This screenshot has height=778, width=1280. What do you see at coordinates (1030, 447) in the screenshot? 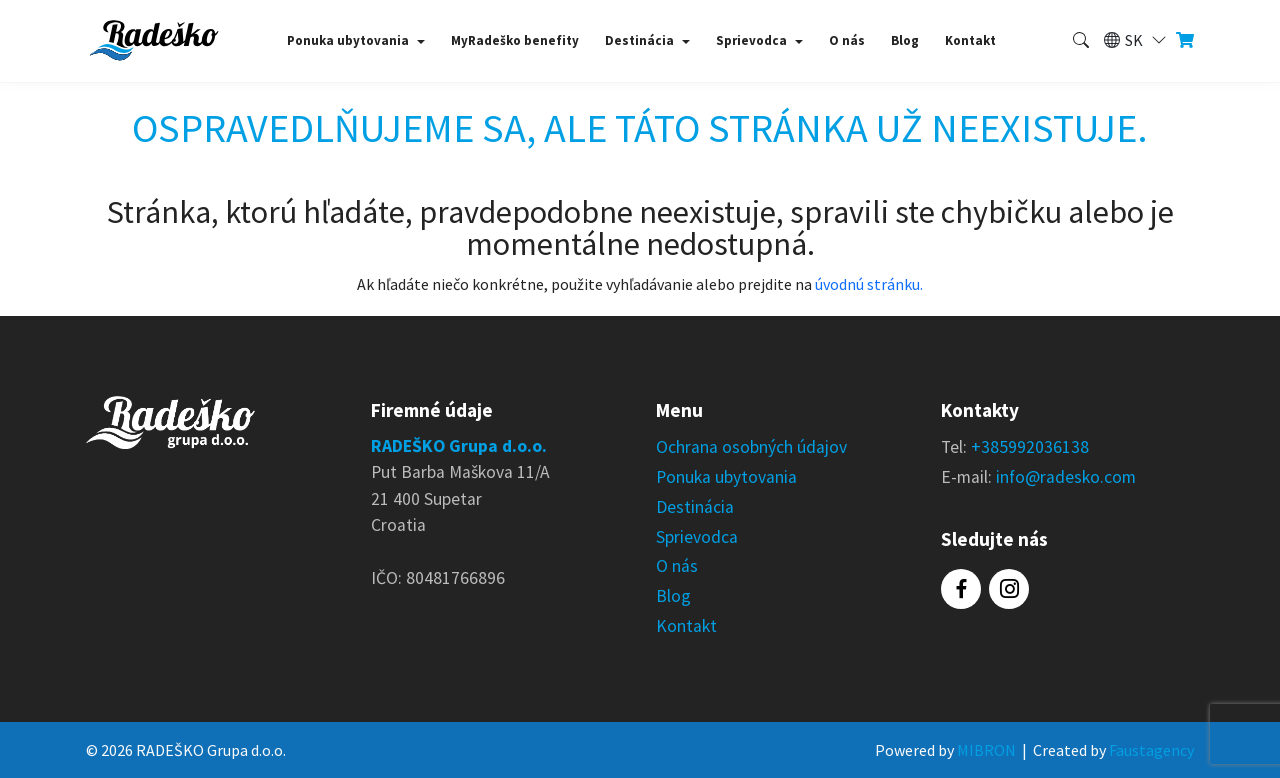
I see `+385992036138` at bounding box center [1030, 447].